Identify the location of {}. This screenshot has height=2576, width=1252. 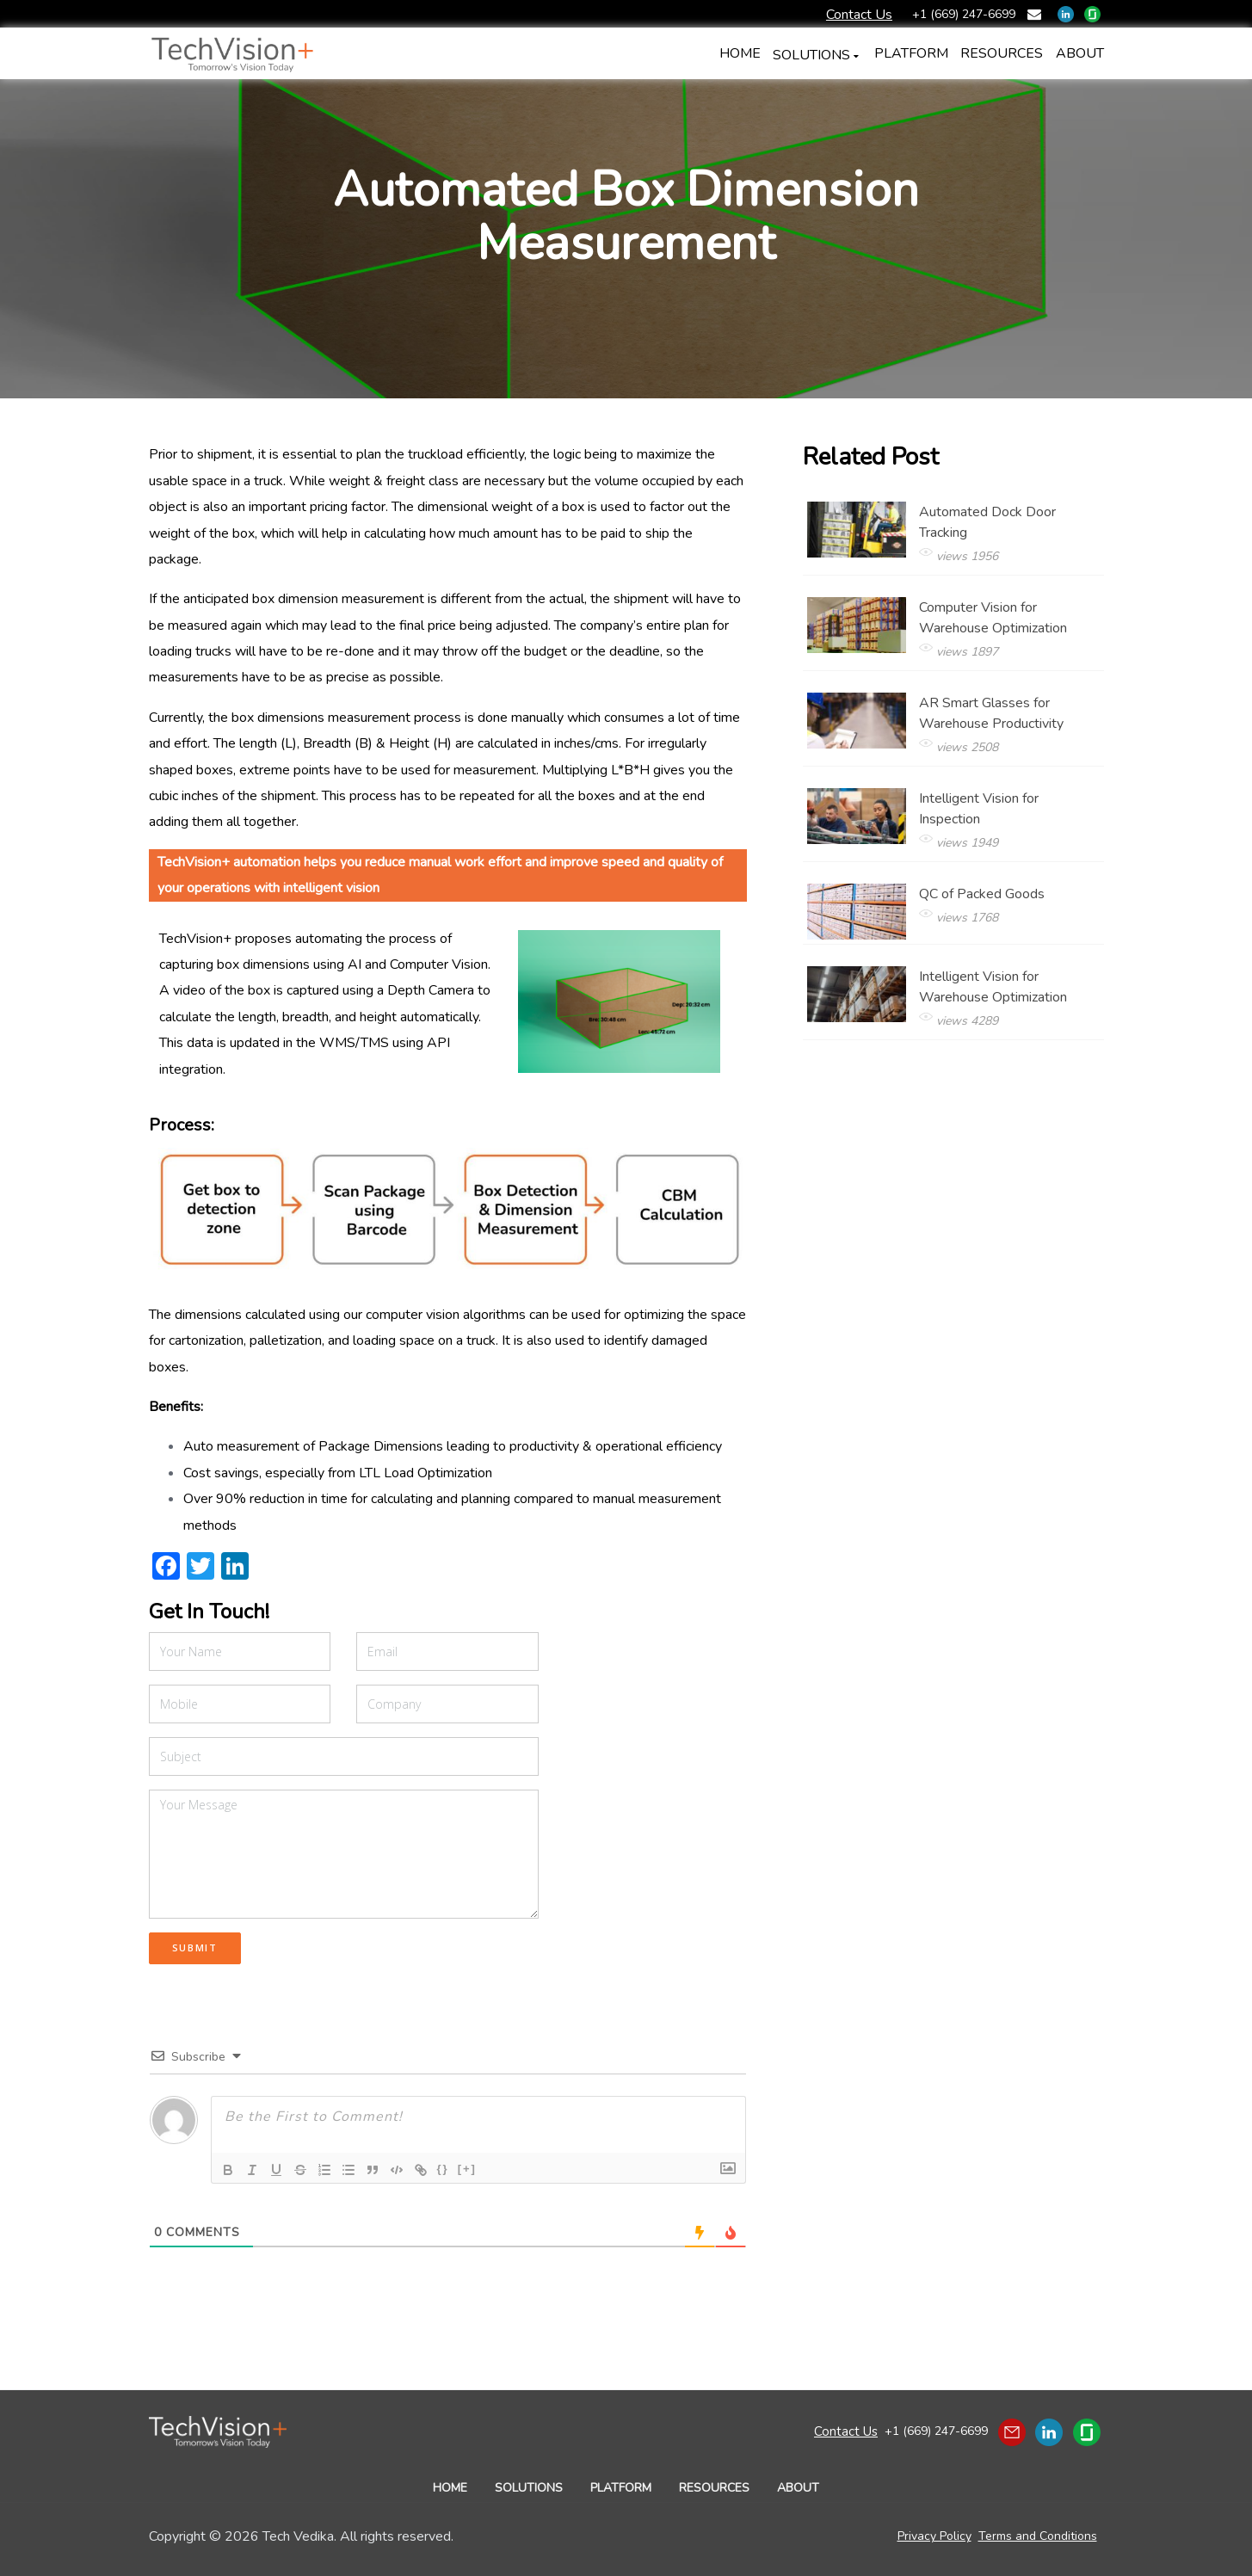
(443, 2168).